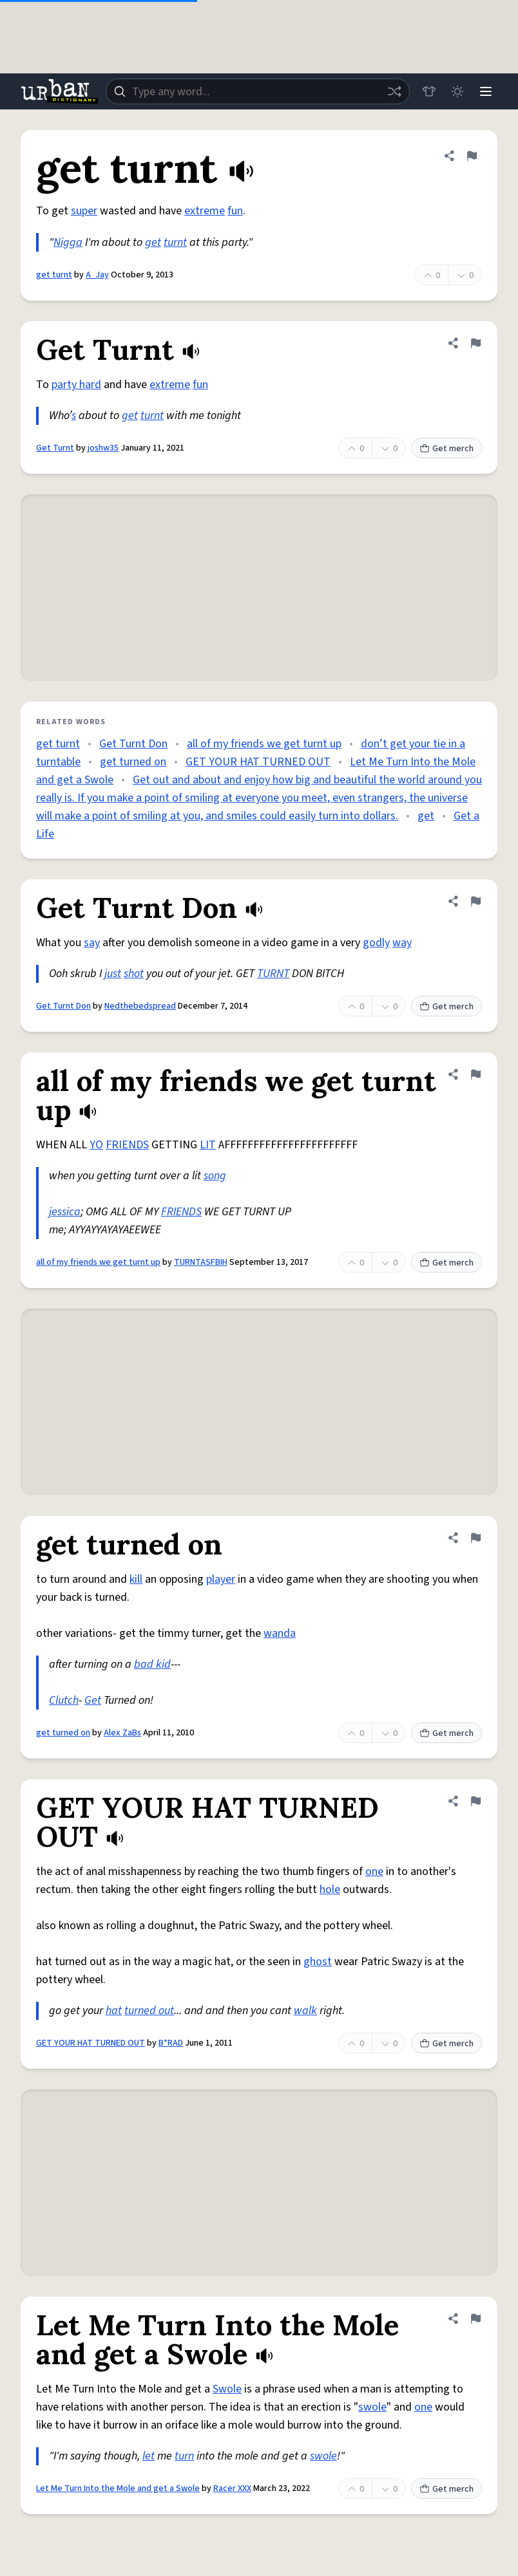  Describe the element at coordinates (220, 1579) in the screenshot. I see `player` at that location.